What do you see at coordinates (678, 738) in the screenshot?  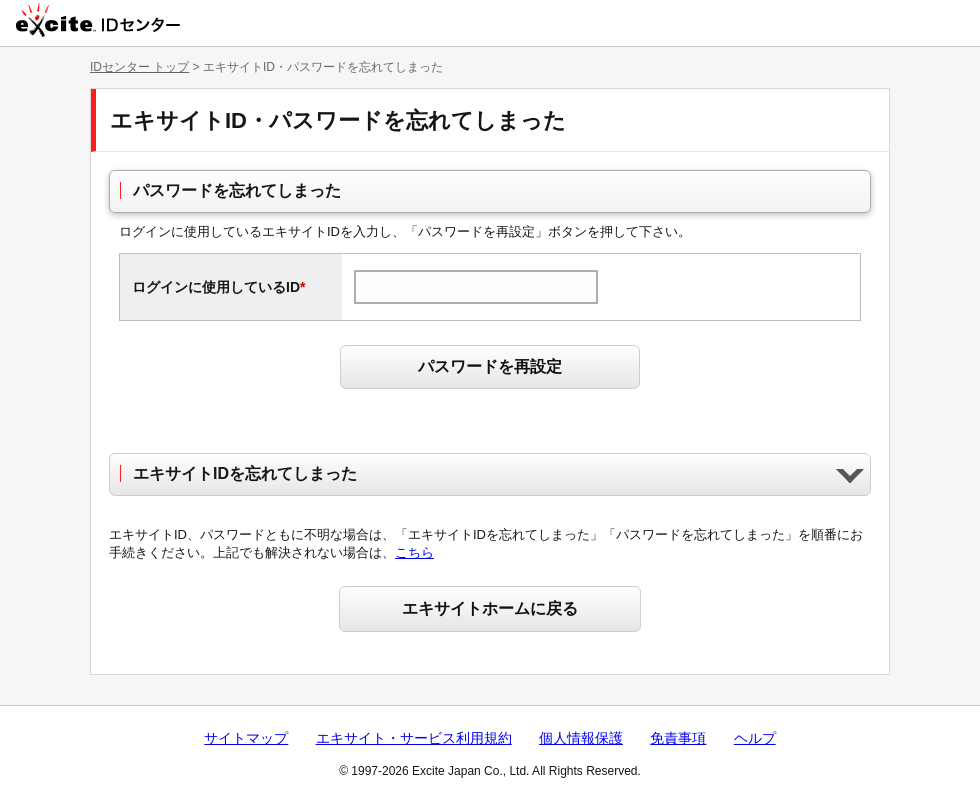 I see `免責事項` at bounding box center [678, 738].